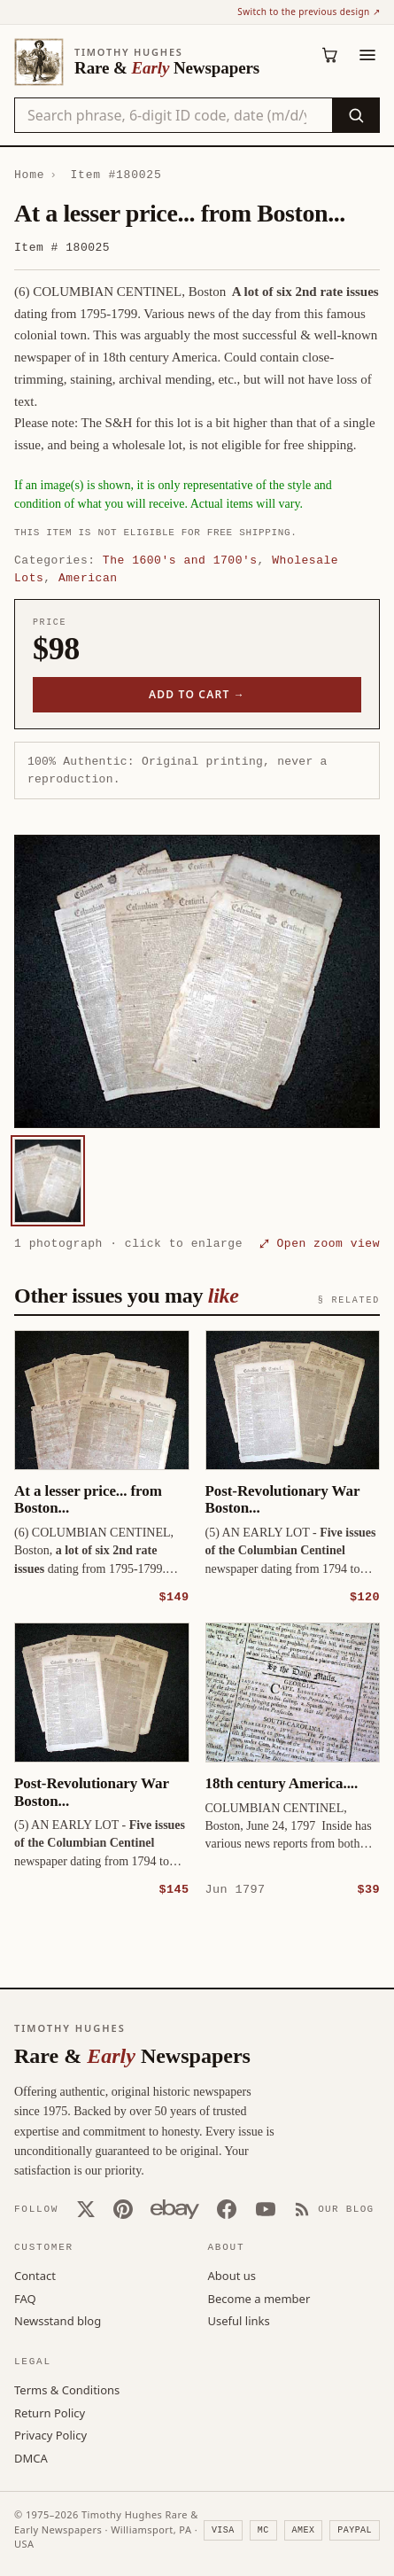  What do you see at coordinates (86, 2208) in the screenshot?
I see `[X (Twitter)]` at bounding box center [86, 2208].